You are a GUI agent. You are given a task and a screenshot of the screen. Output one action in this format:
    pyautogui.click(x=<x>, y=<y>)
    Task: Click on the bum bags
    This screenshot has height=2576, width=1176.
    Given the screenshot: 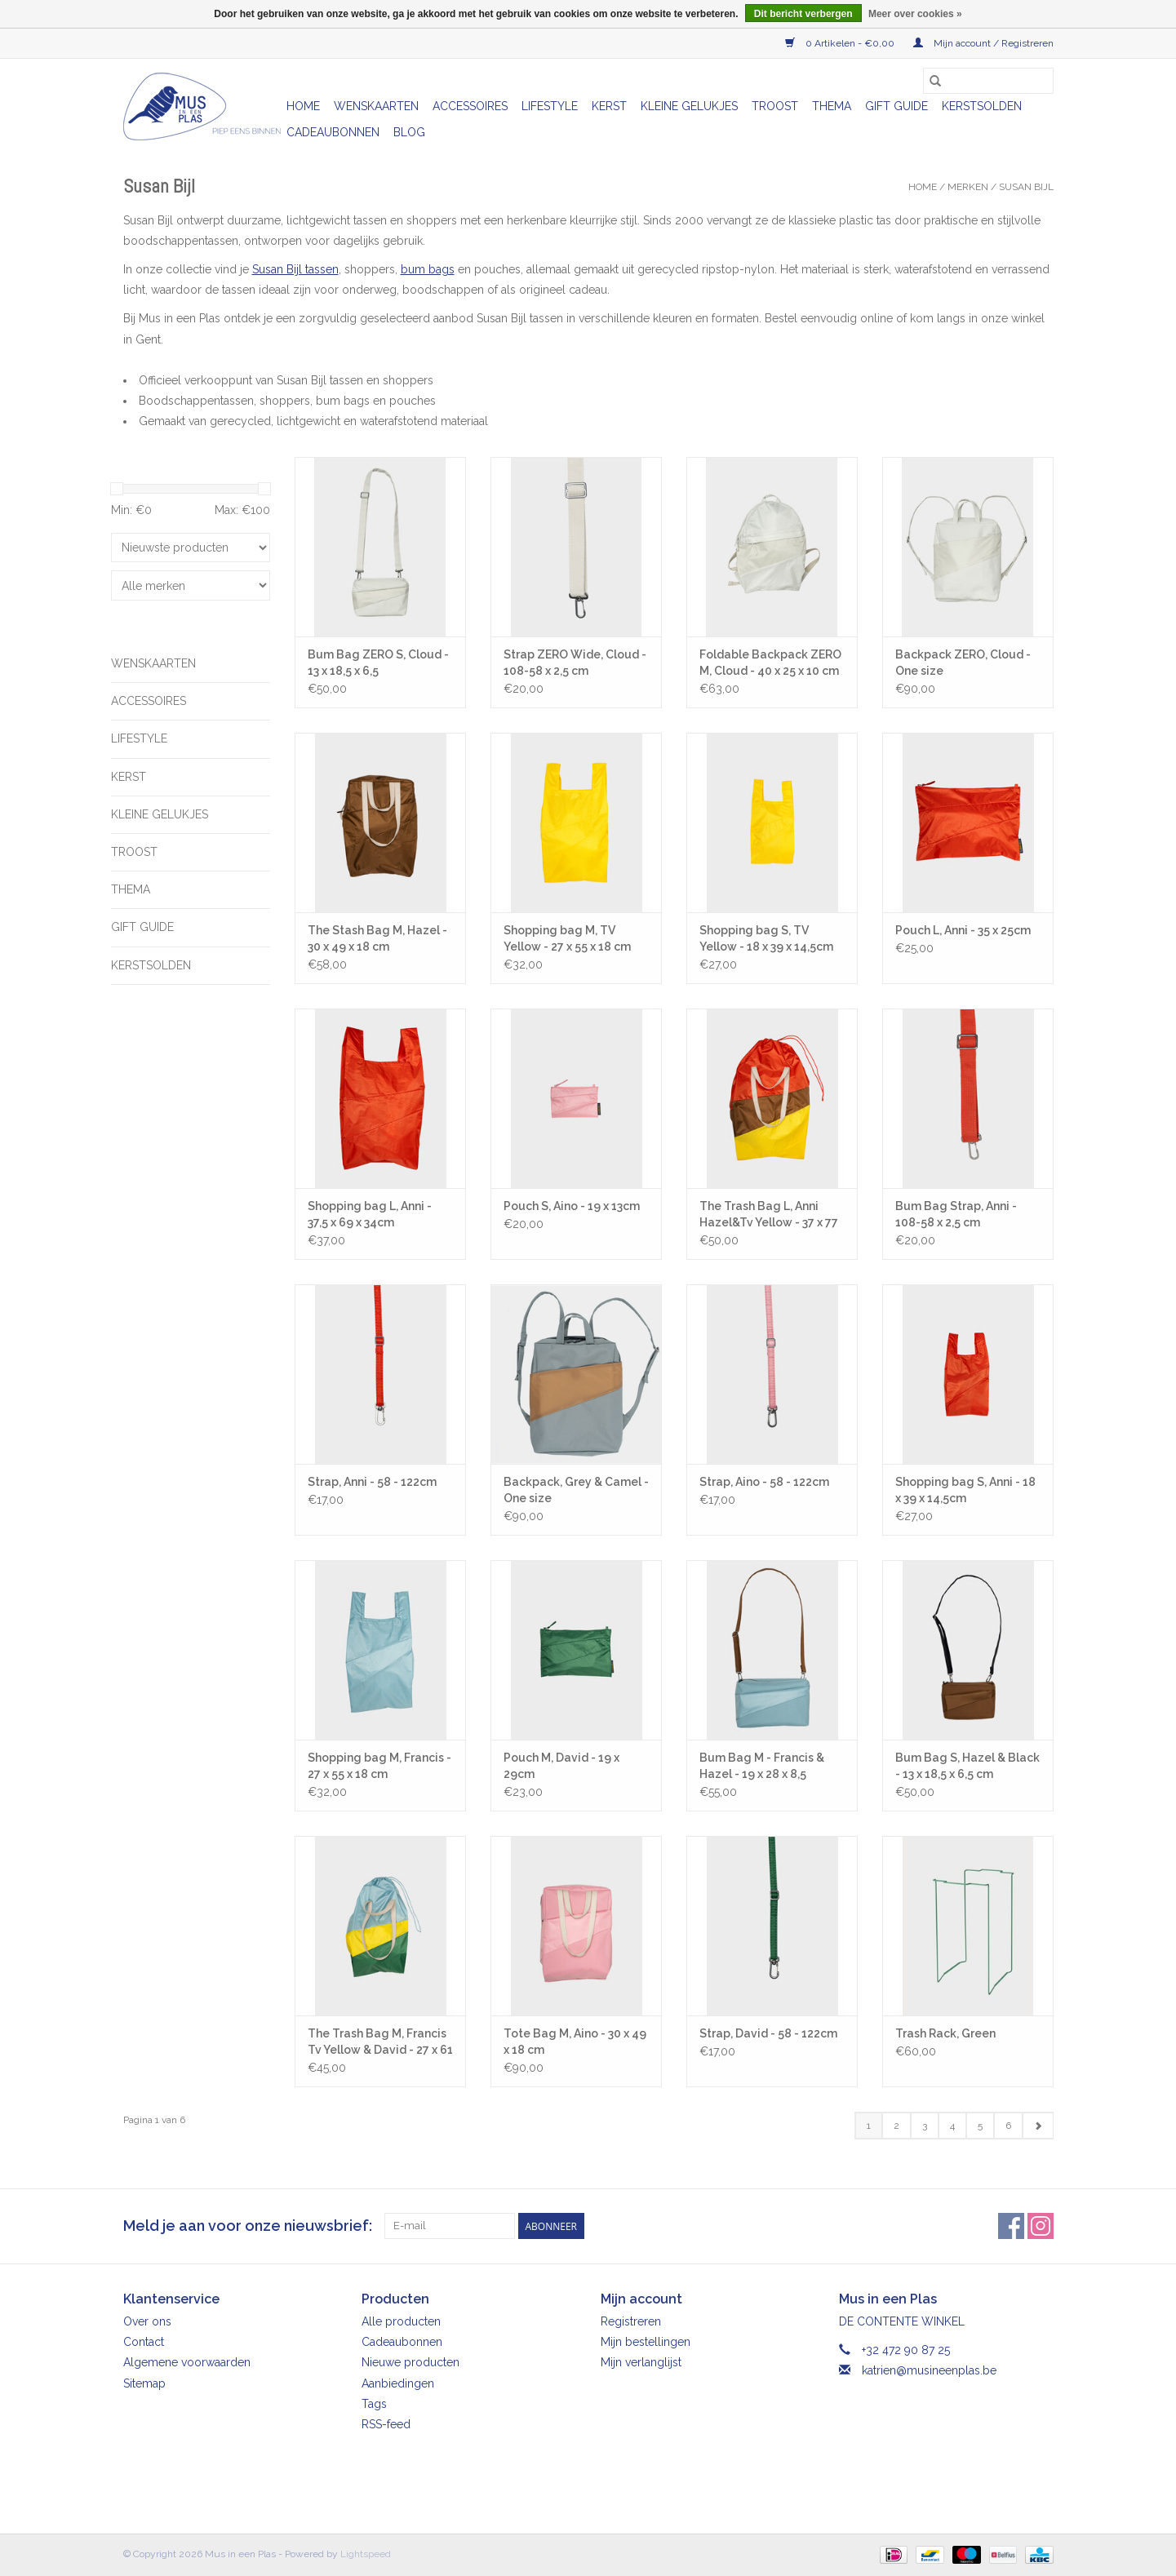 What is the action you would take?
    pyautogui.click(x=428, y=269)
    